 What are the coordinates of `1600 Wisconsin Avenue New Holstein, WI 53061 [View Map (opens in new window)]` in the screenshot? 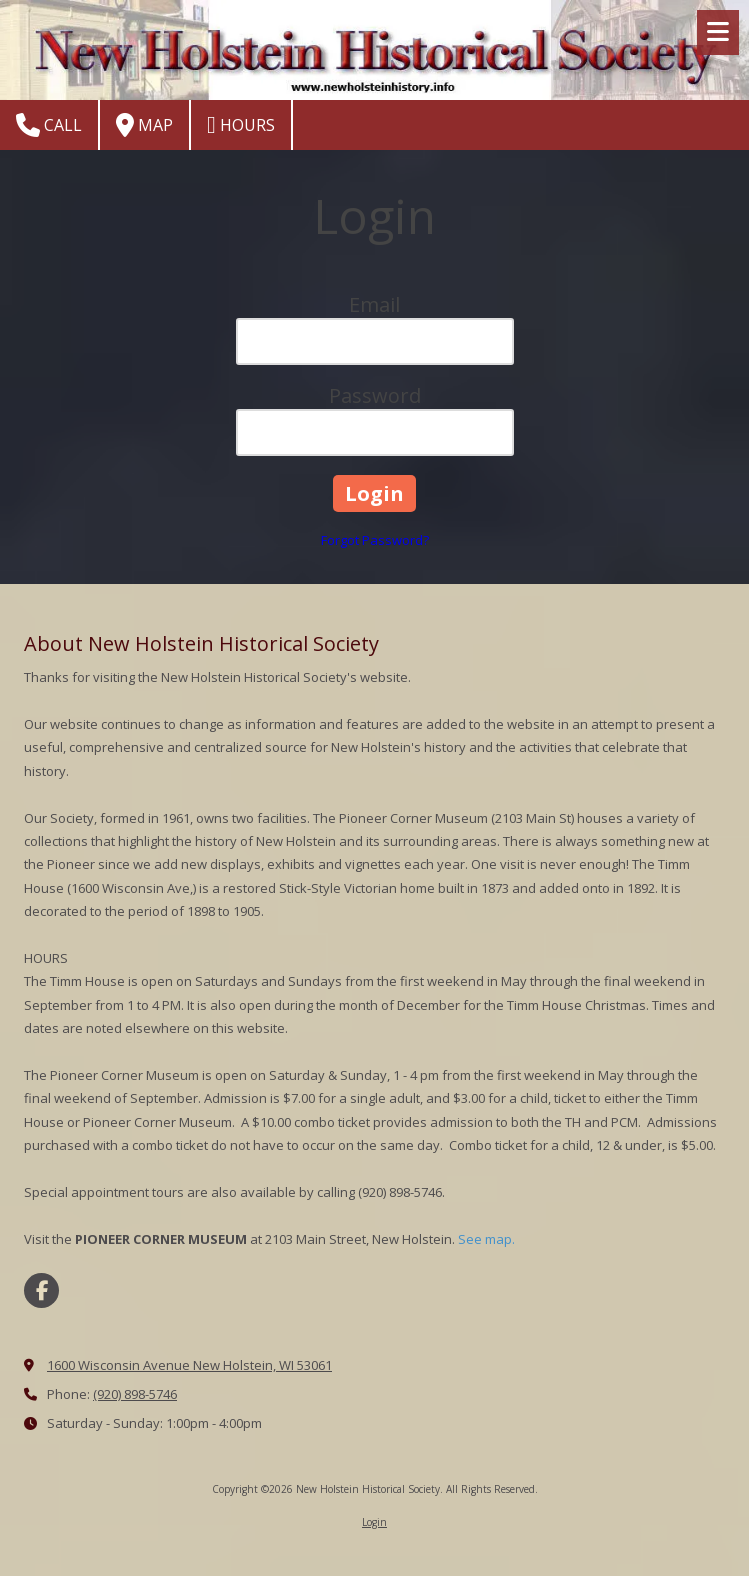 It's located at (189, 1365).